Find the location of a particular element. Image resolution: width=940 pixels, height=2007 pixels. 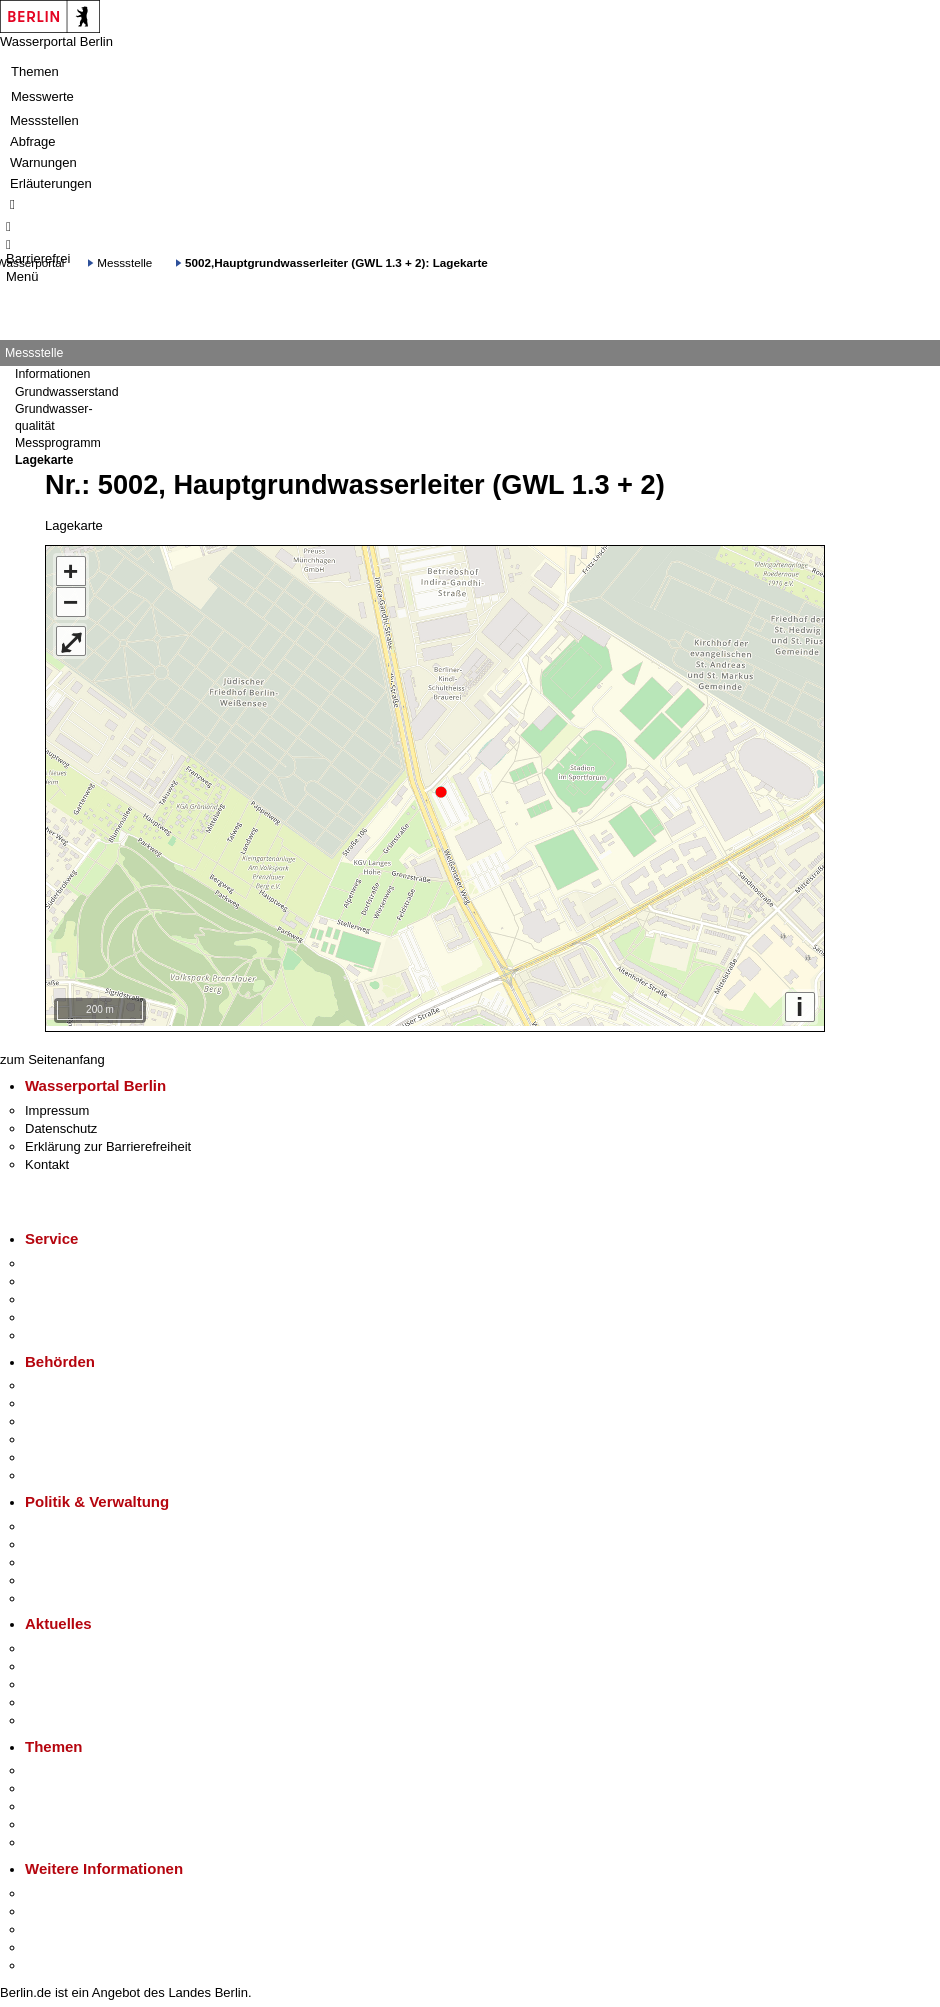

5002,Hauptgrundwasserleiter (GWL 1.3 + 2): Lagekarte is located at coordinates (336, 262).